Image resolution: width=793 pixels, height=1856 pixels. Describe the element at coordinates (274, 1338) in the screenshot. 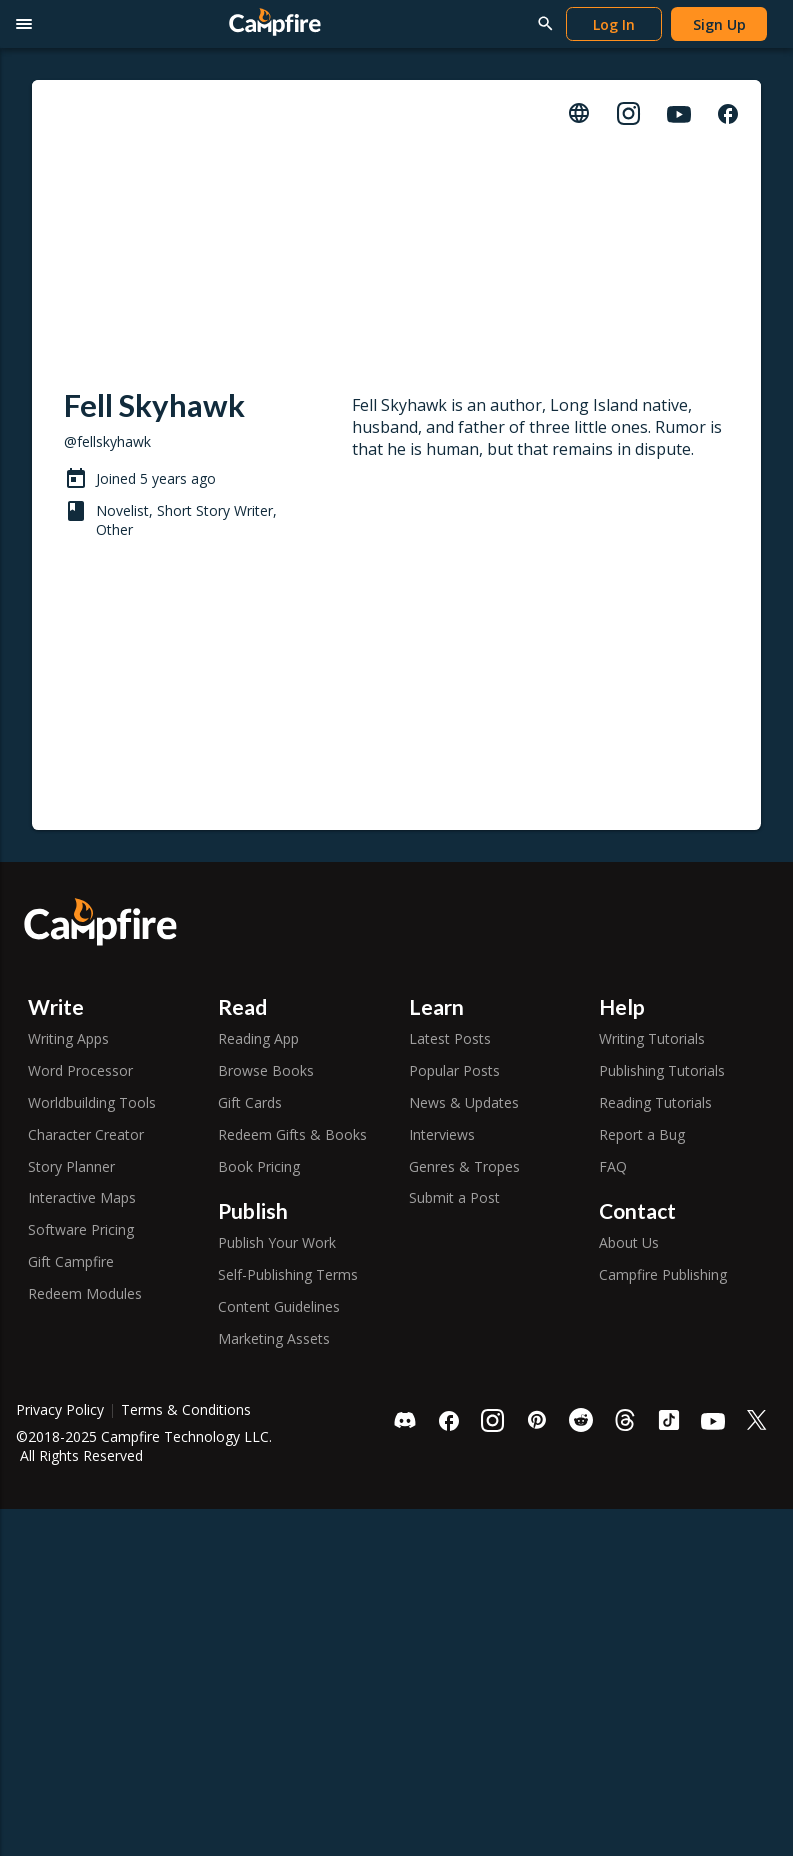

I see `Marketing Assets` at that location.